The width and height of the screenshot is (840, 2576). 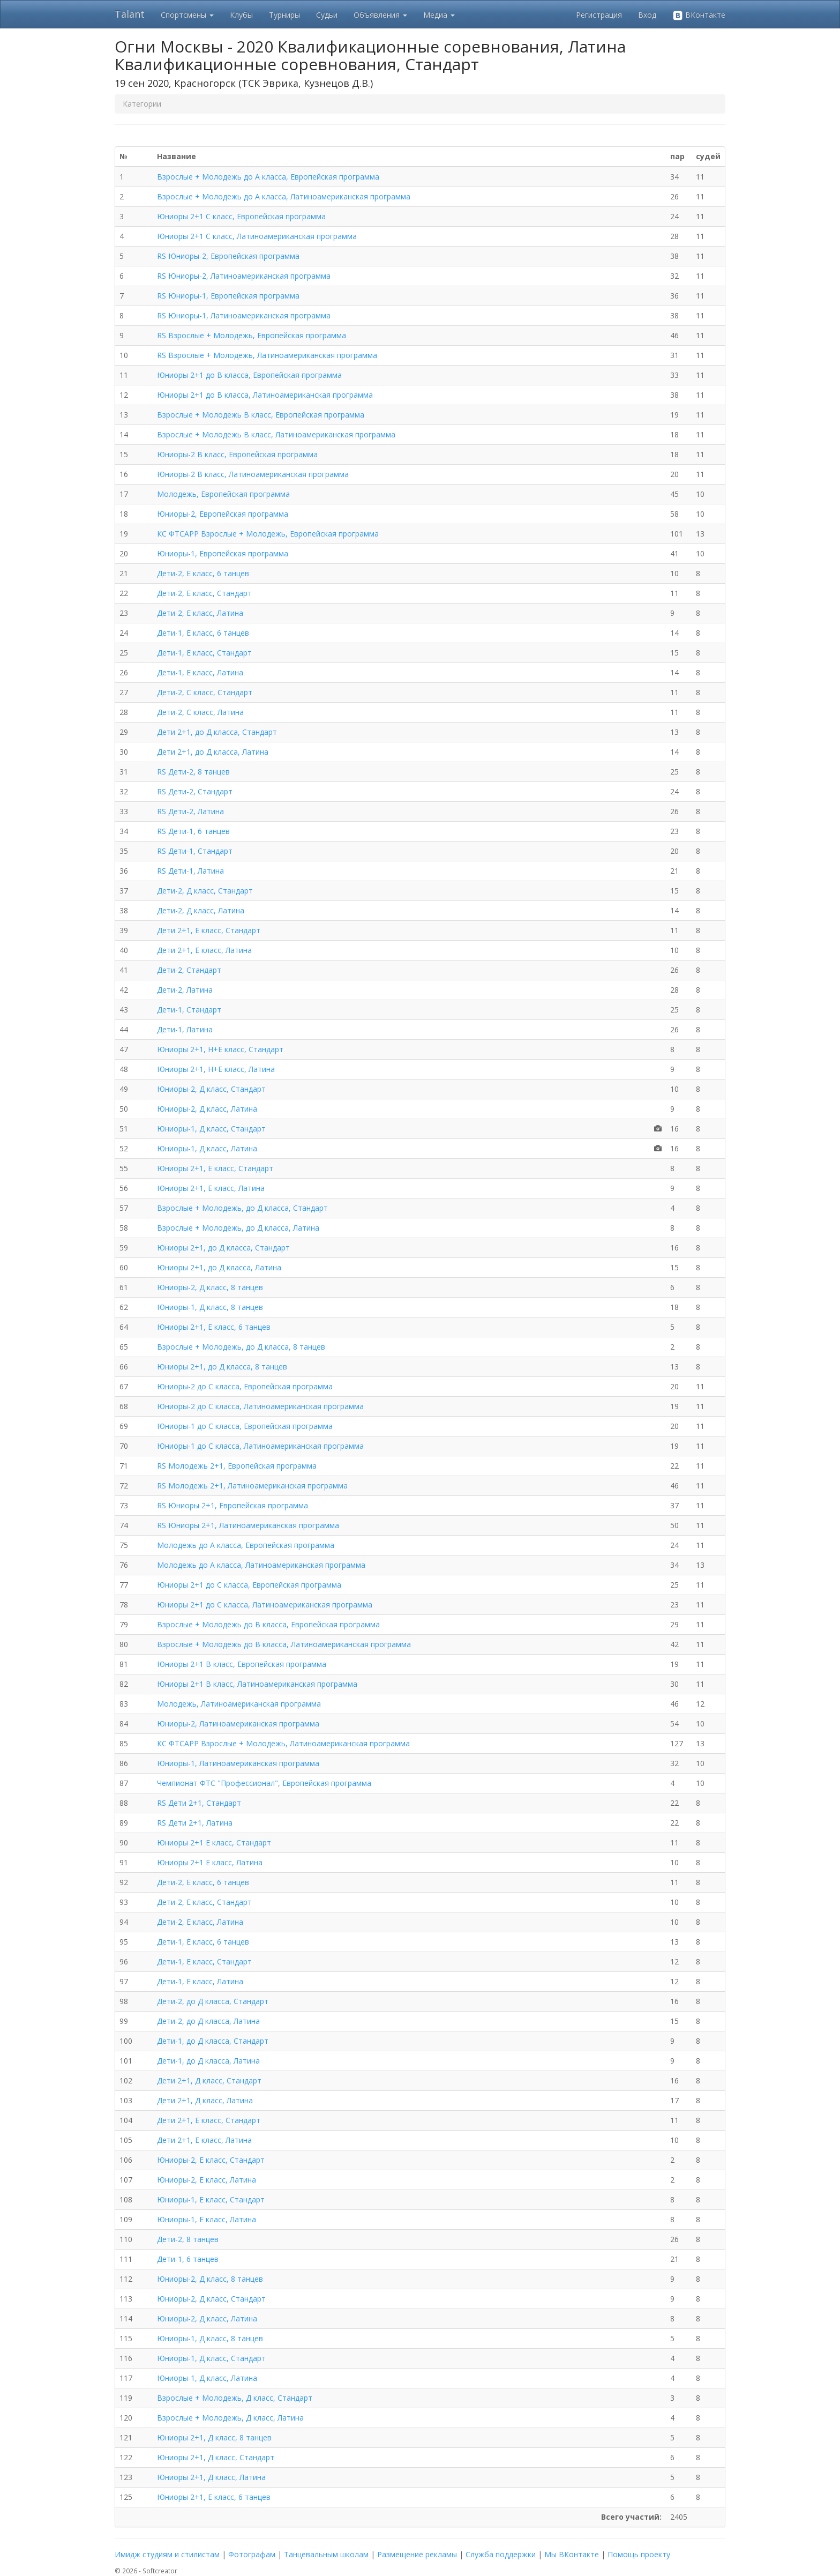 I want to click on Взрослые + Молодежь до B класса, Латиноамериканская программа, so click(x=284, y=1644).